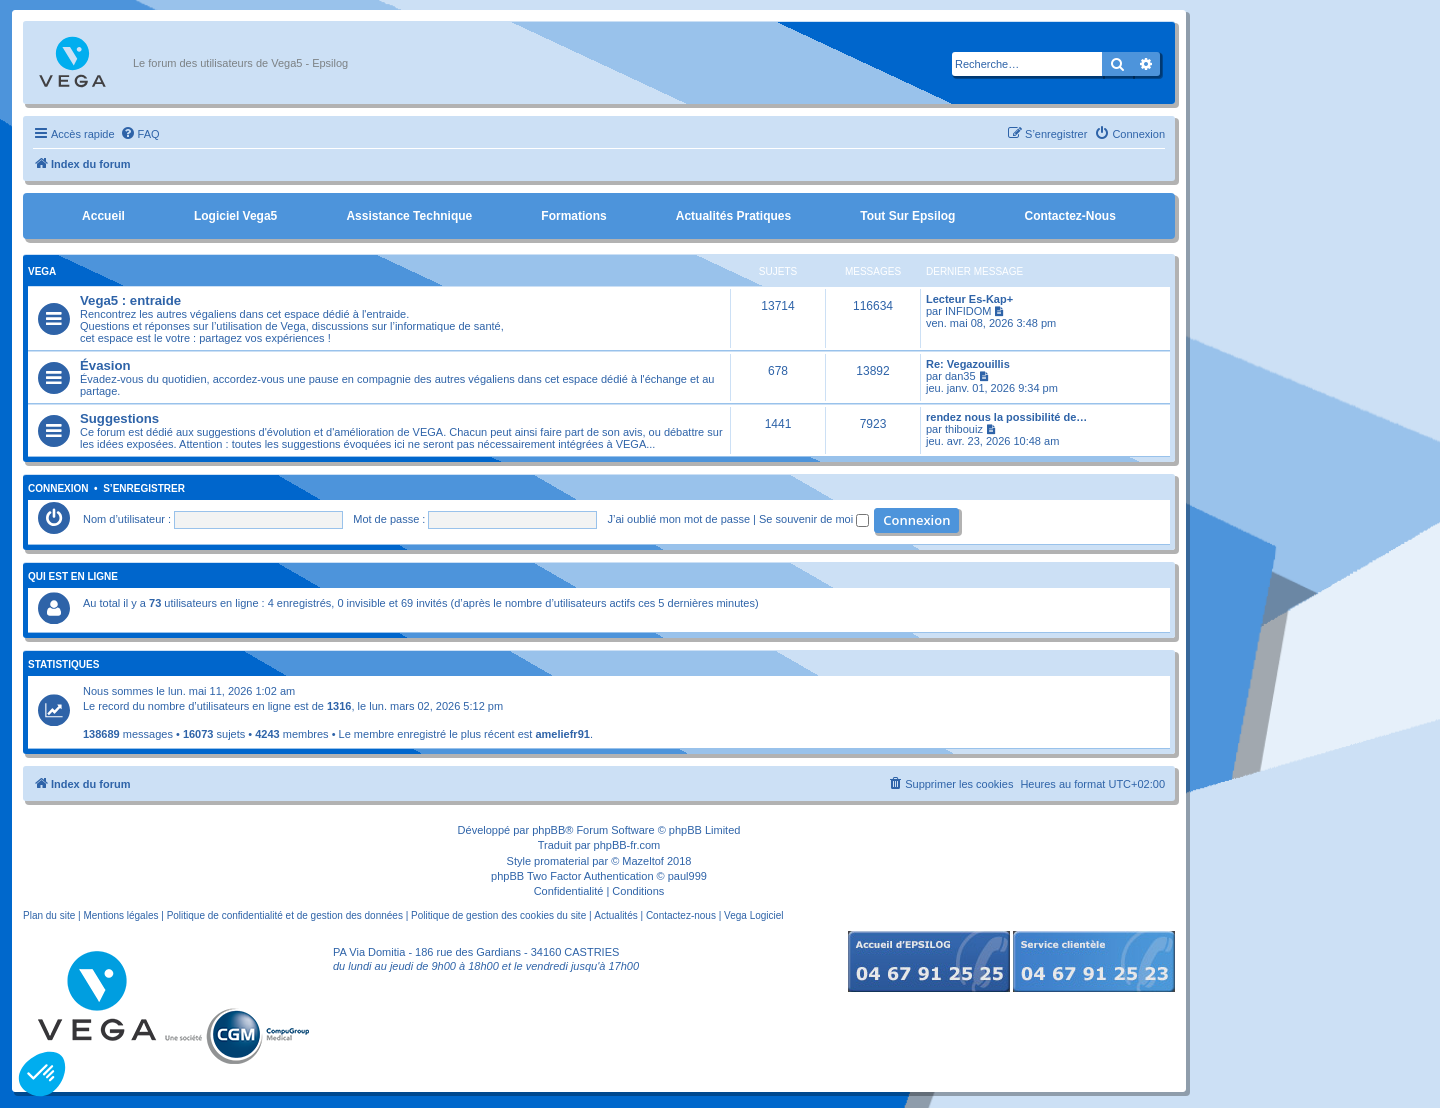 The width and height of the screenshot is (1440, 1108). Describe the element at coordinates (105, 365) in the screenshot. I see `Évasion` at that location.